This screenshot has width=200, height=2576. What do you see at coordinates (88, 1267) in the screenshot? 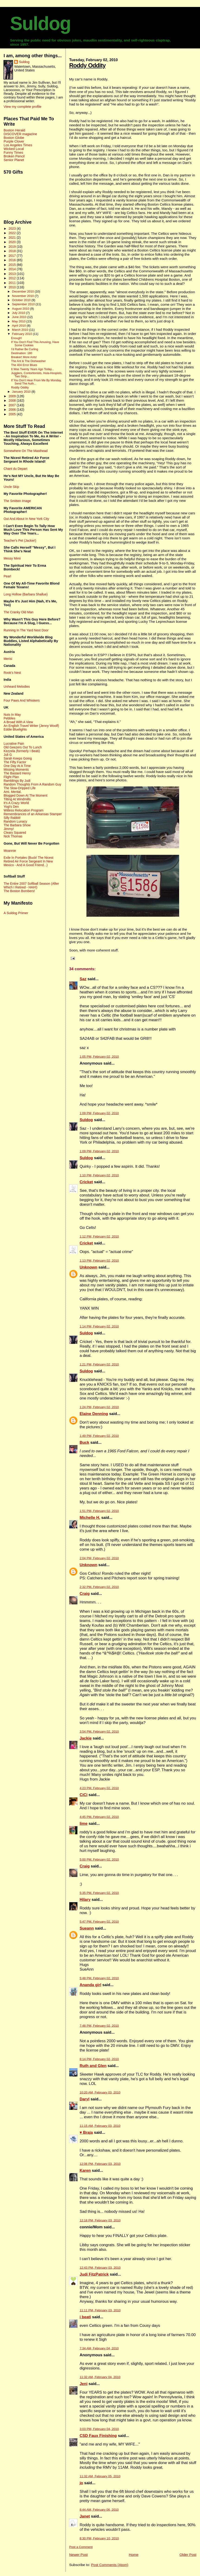
I see `Unknown` at bounding box center [88, 1267].